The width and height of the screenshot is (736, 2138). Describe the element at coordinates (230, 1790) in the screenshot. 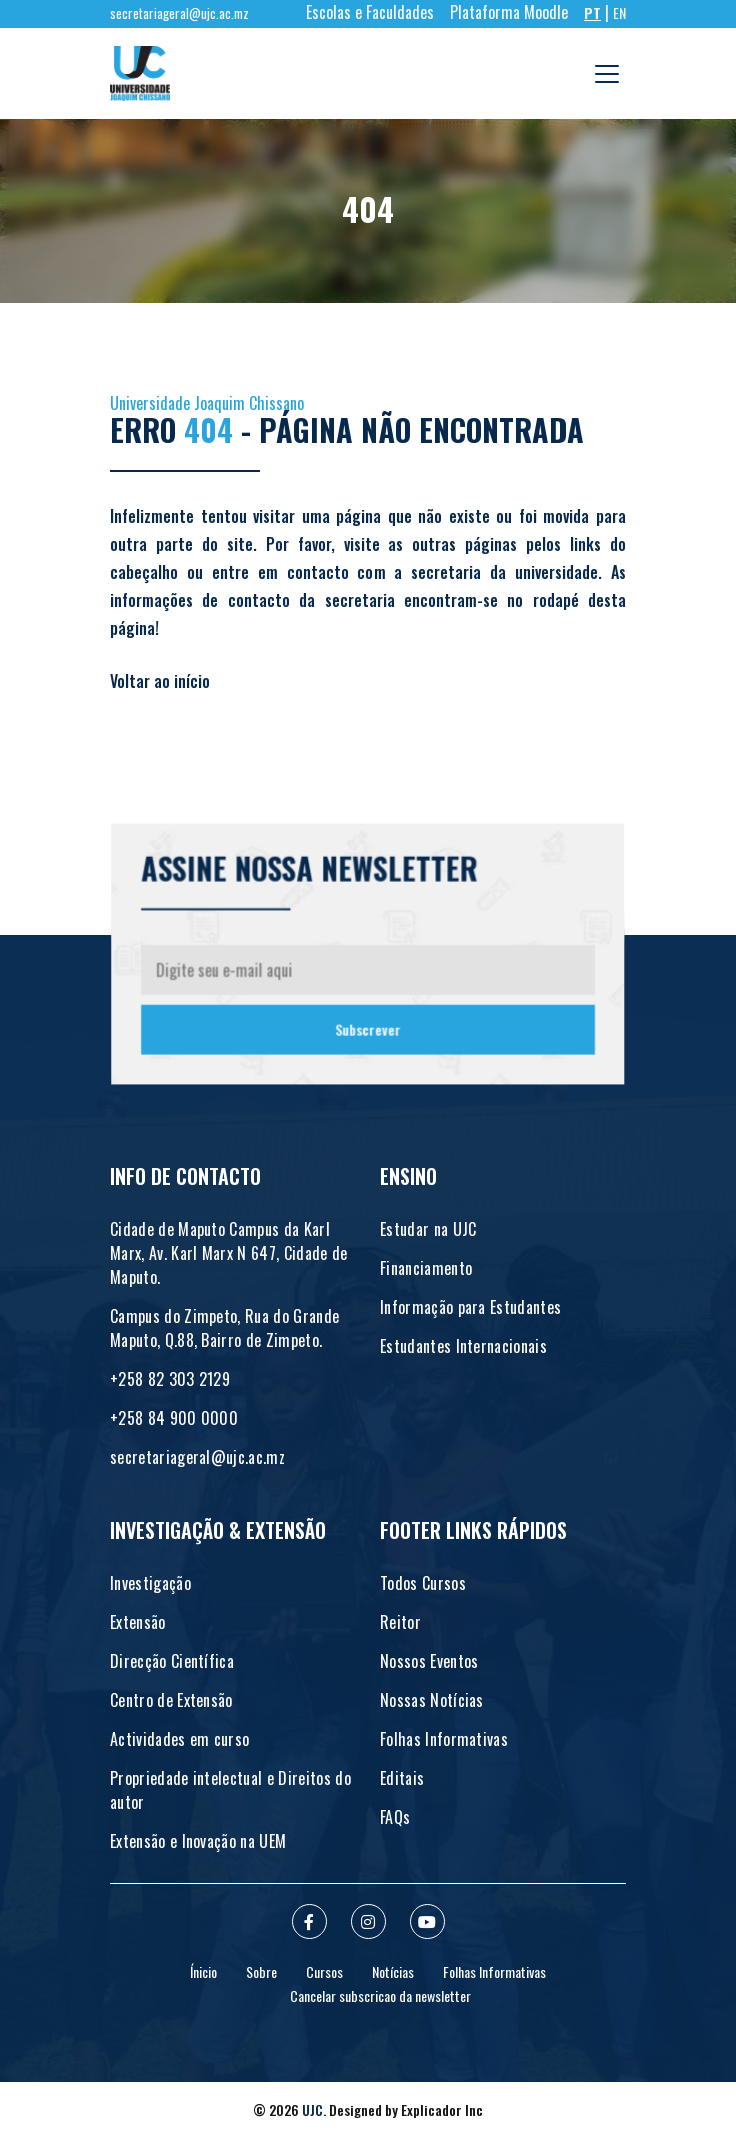

I see `Propriedade intelectual e Direitos do autor` at that location.